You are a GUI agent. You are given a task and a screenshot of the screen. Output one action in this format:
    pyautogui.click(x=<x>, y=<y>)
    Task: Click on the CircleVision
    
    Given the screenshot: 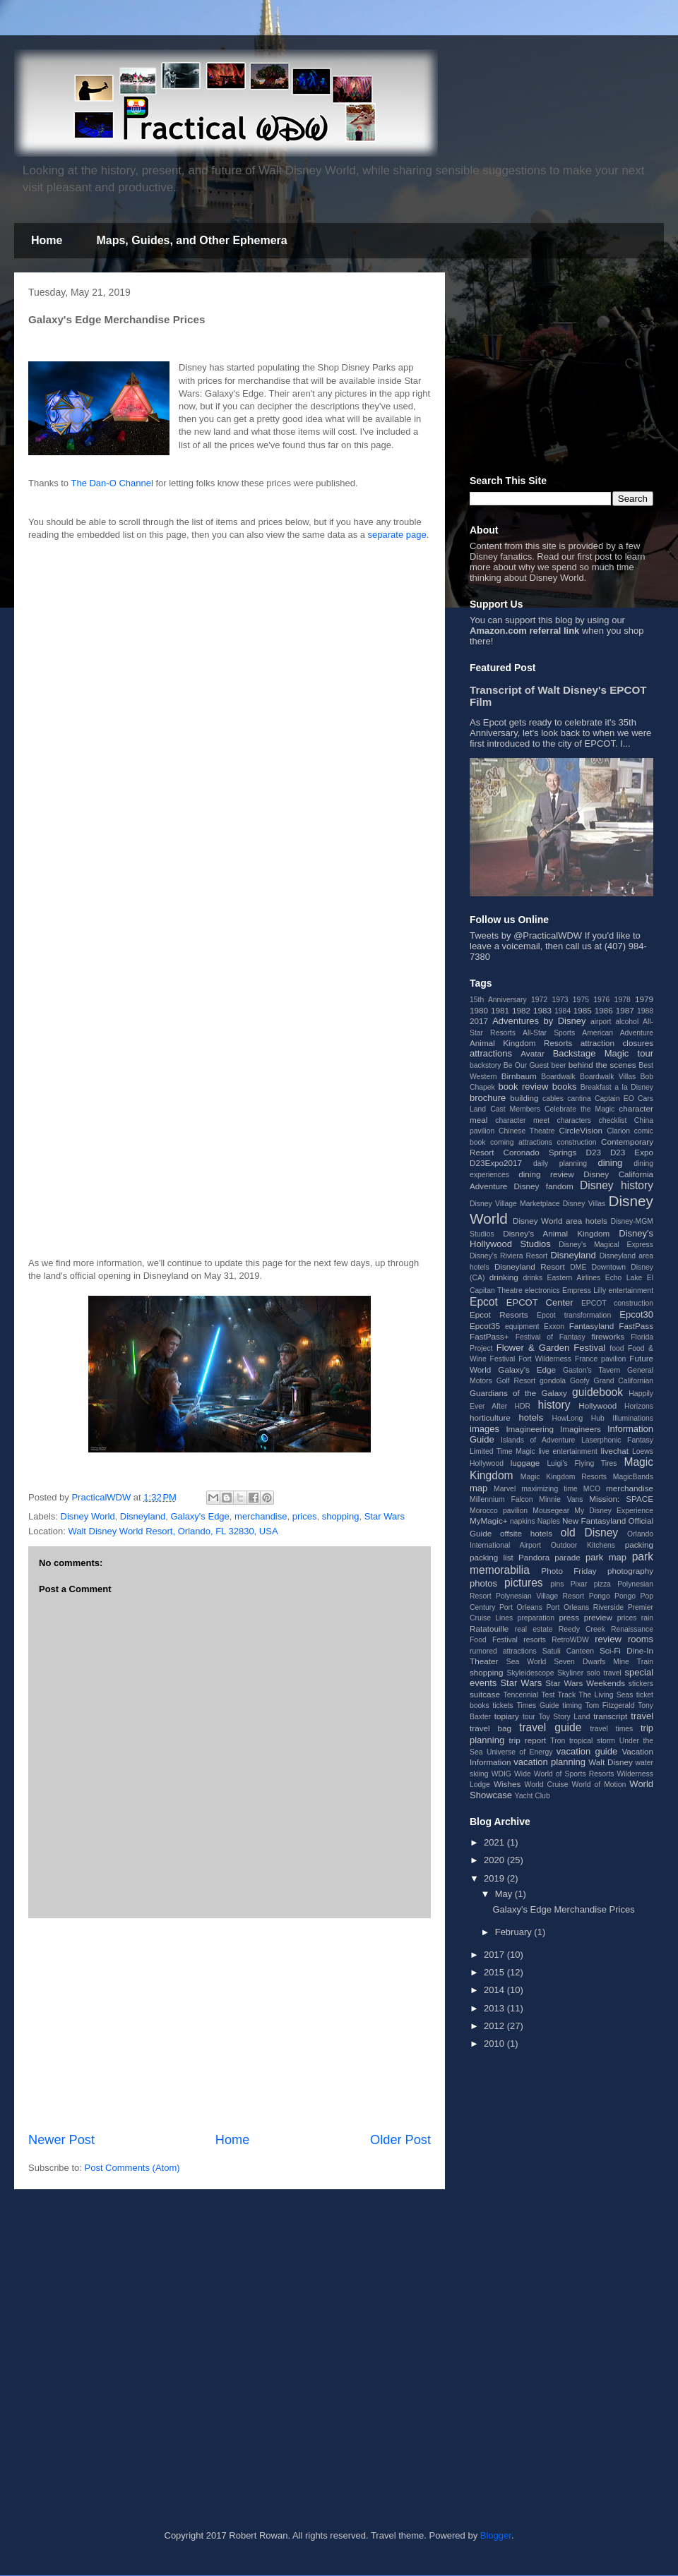 What is the action you would take?
    pyautogui.click(x=580, y=1130)
    